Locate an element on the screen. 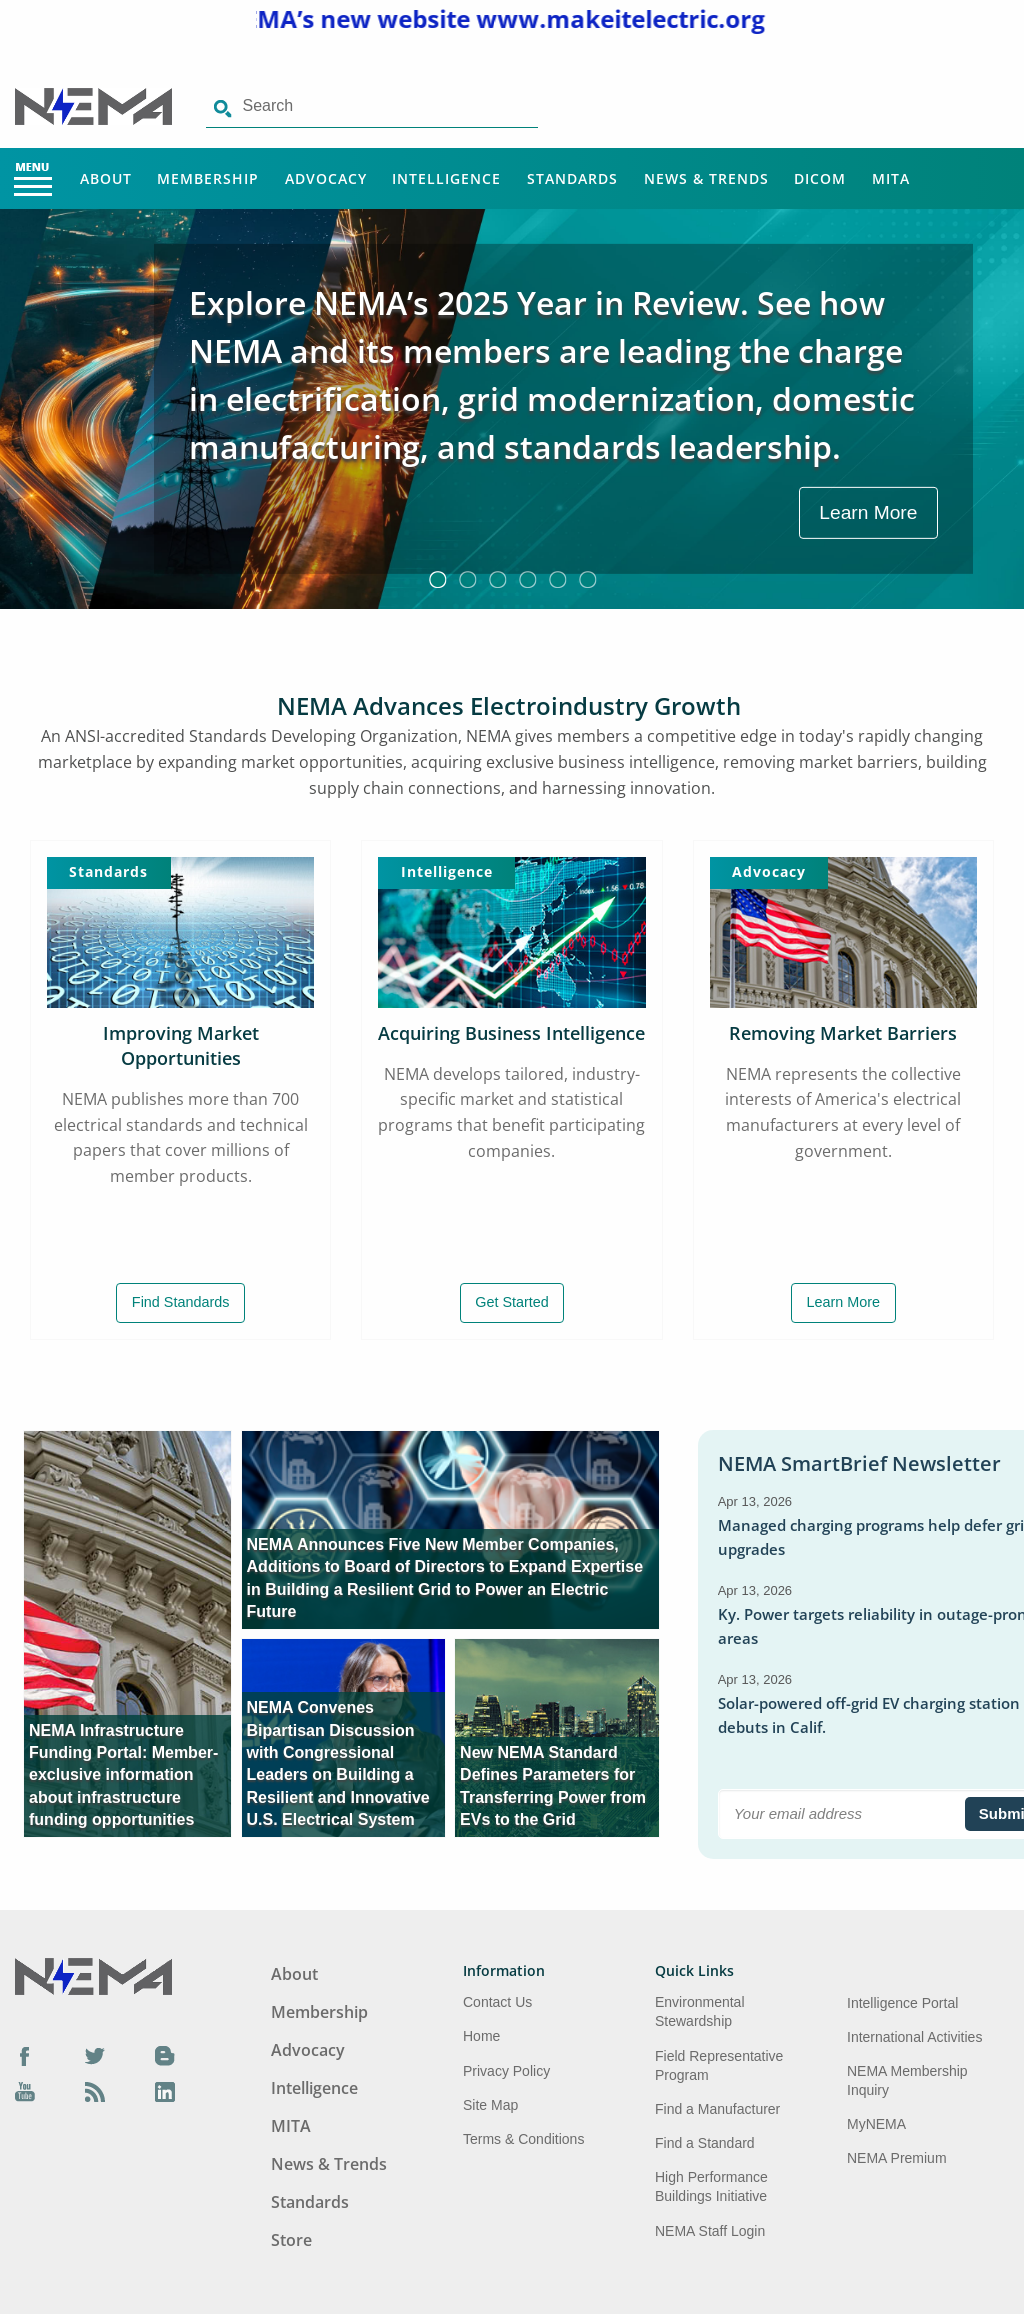 This screenshot has height=2314, width=1024. [aria-label link-2] is located at coordinates (450, 1530).